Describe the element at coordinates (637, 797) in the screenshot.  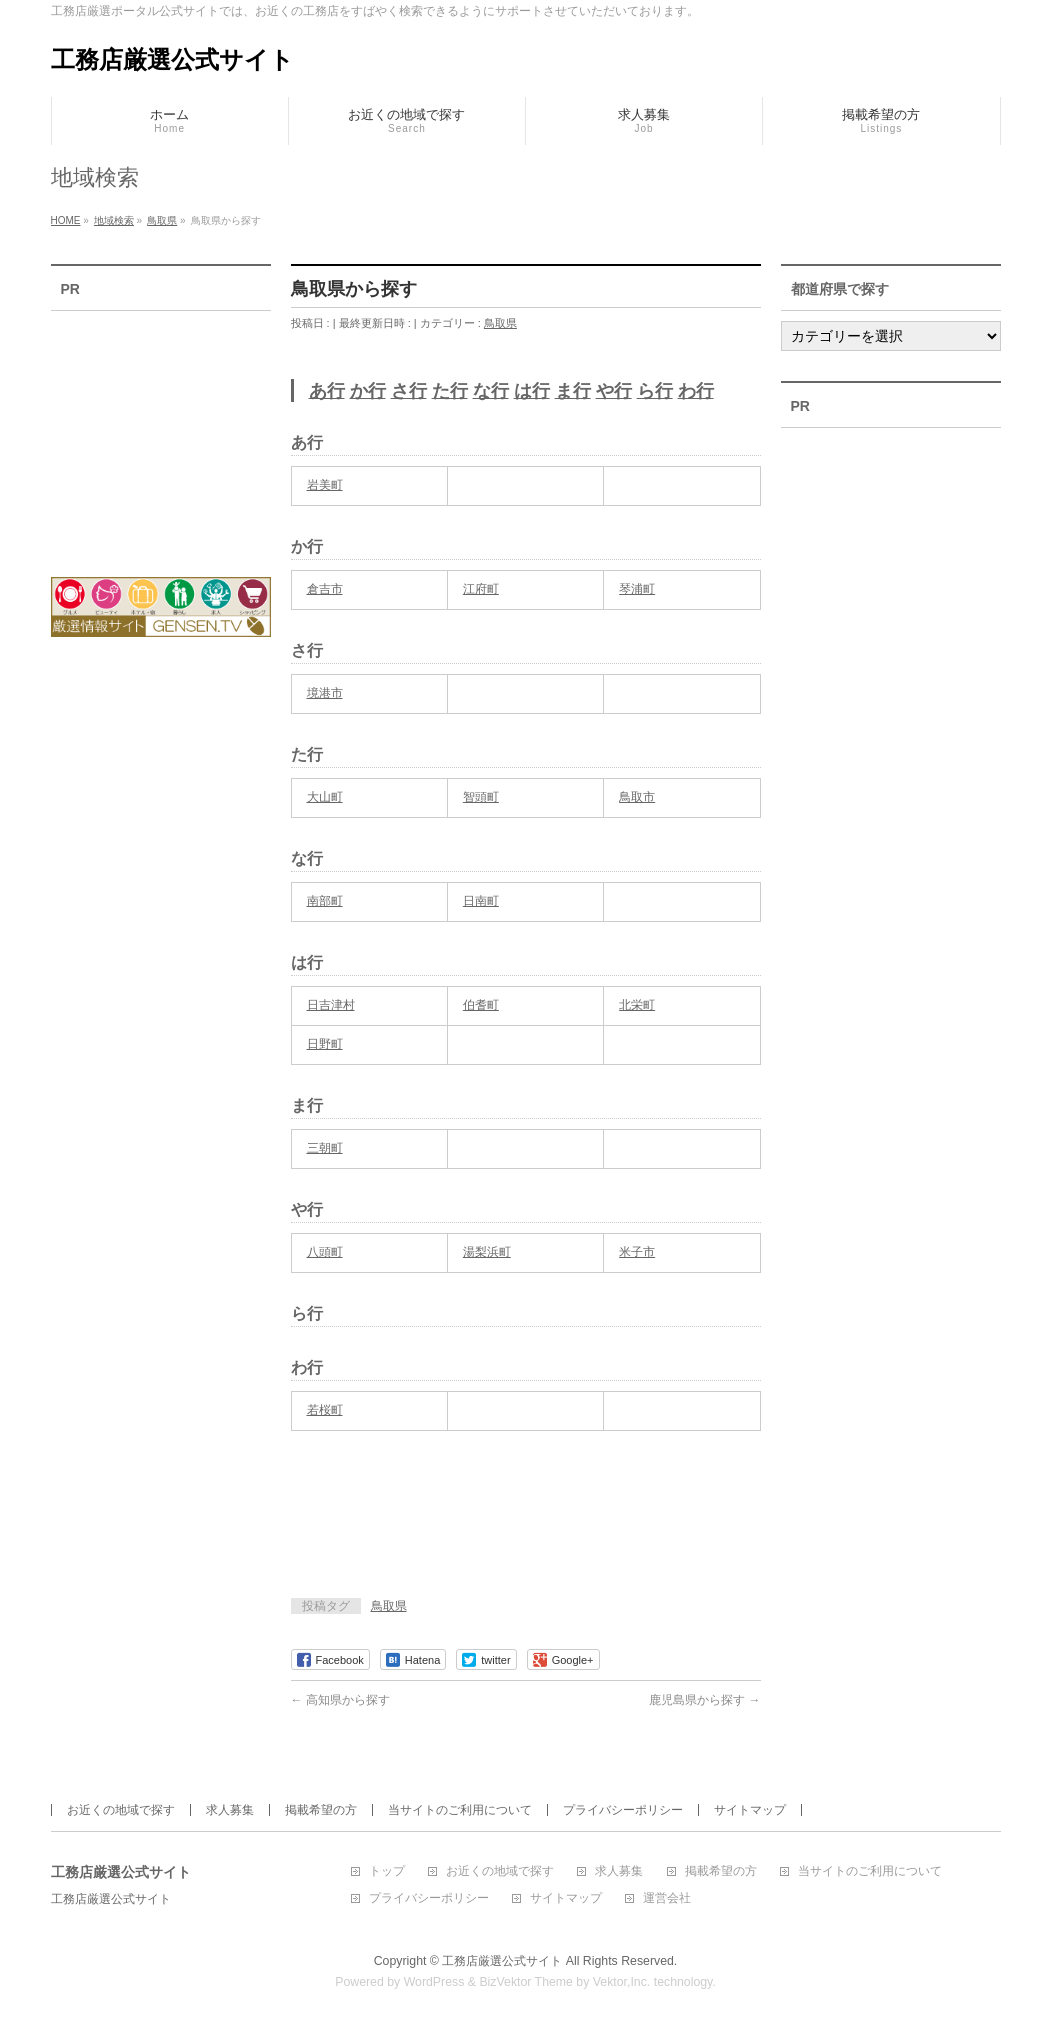
I see `鳥取市` at that location.